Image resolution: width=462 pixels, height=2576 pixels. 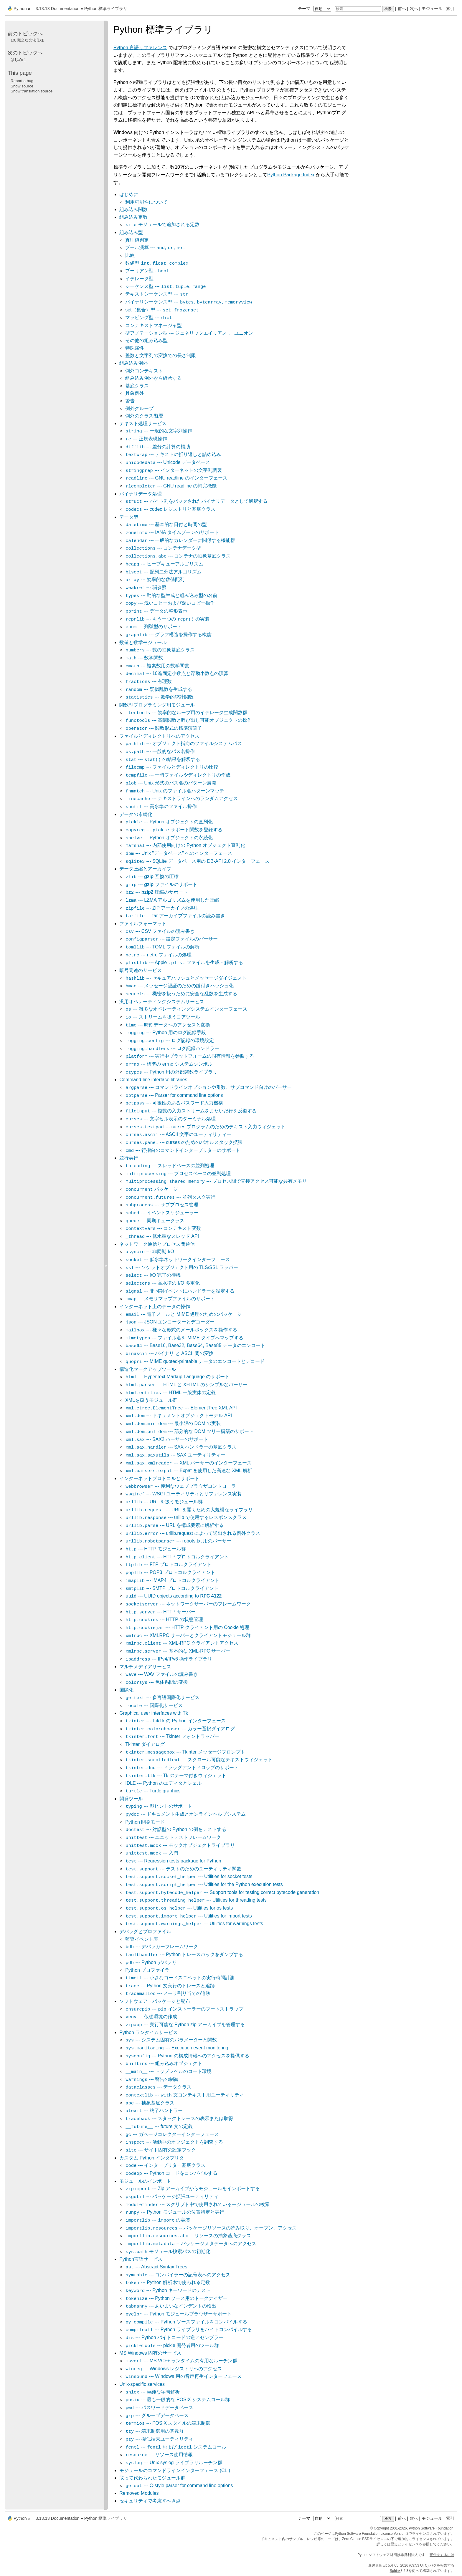 What do you see at coordinates (139, 2493) in the screenshot?
I see `Removed Modules` at bounding box center [139, 2493].